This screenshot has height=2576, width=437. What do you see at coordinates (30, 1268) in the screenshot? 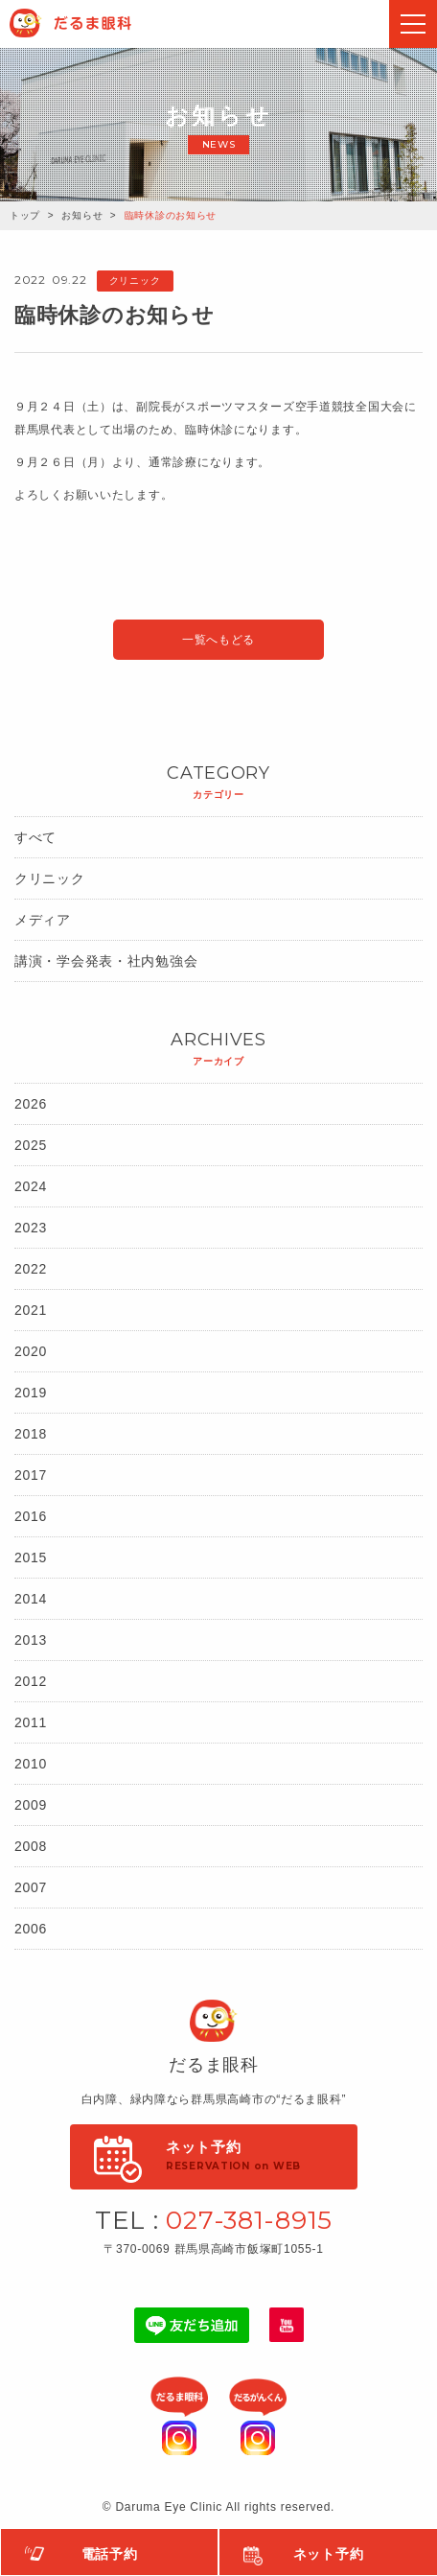
I see `2022` at bounding box center [30, 1268].